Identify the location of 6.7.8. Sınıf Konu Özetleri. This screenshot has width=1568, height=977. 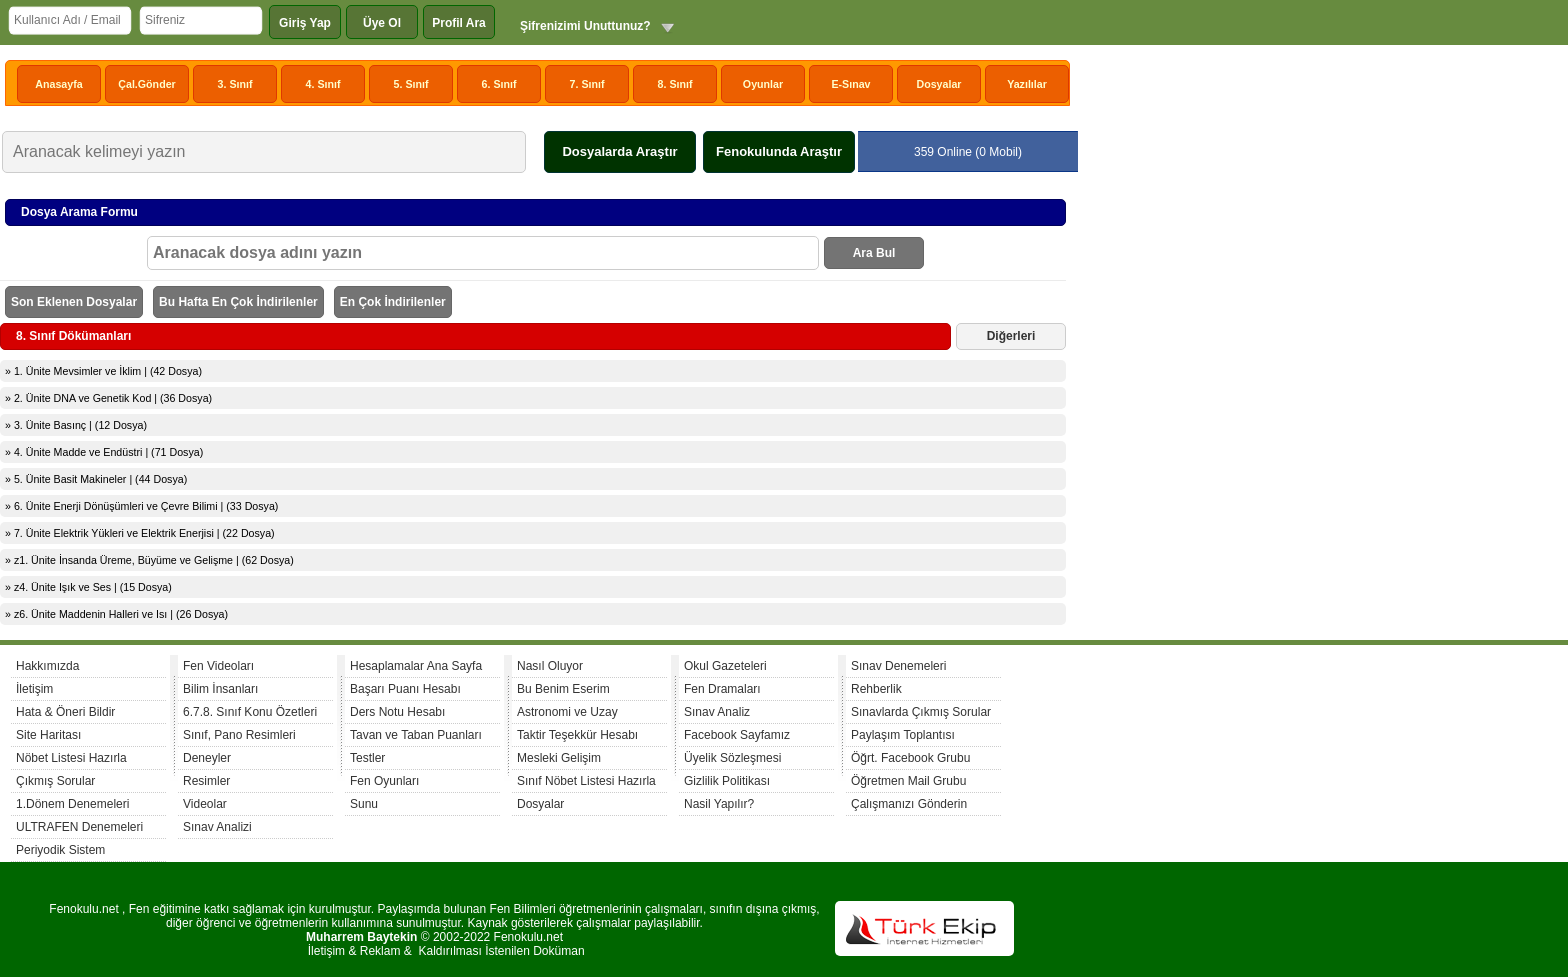
(250, 712).